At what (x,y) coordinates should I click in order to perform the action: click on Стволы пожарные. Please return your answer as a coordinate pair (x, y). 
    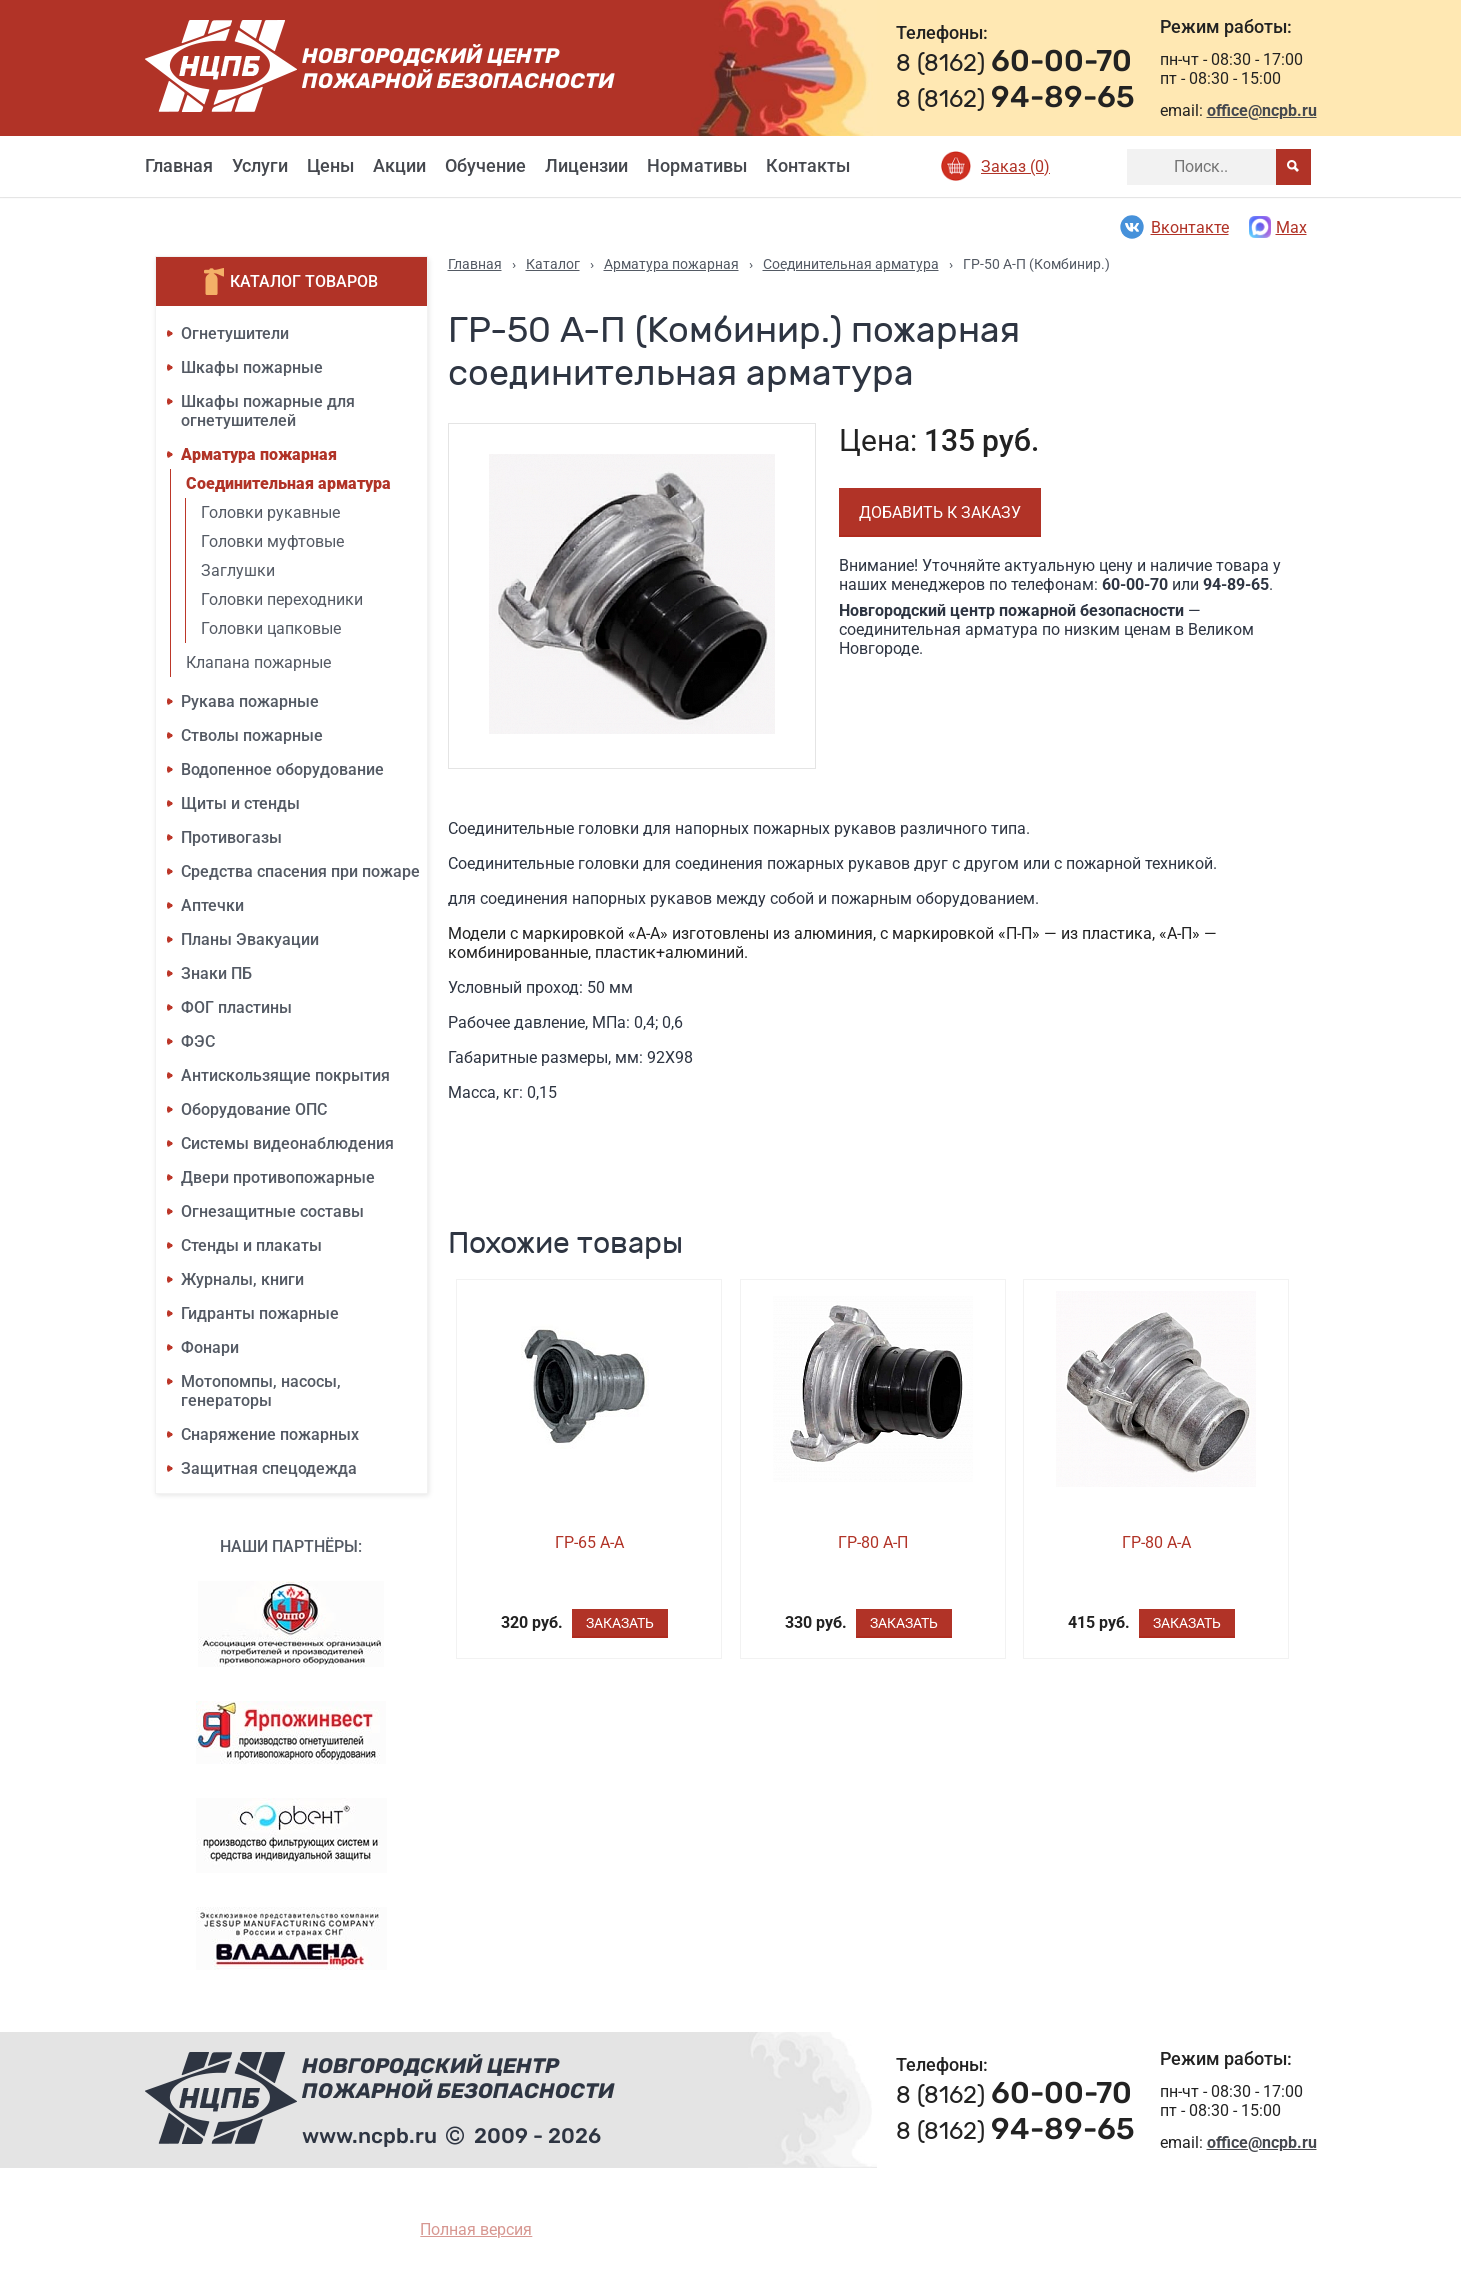
    Looking at the image, I should click on (252, 735).